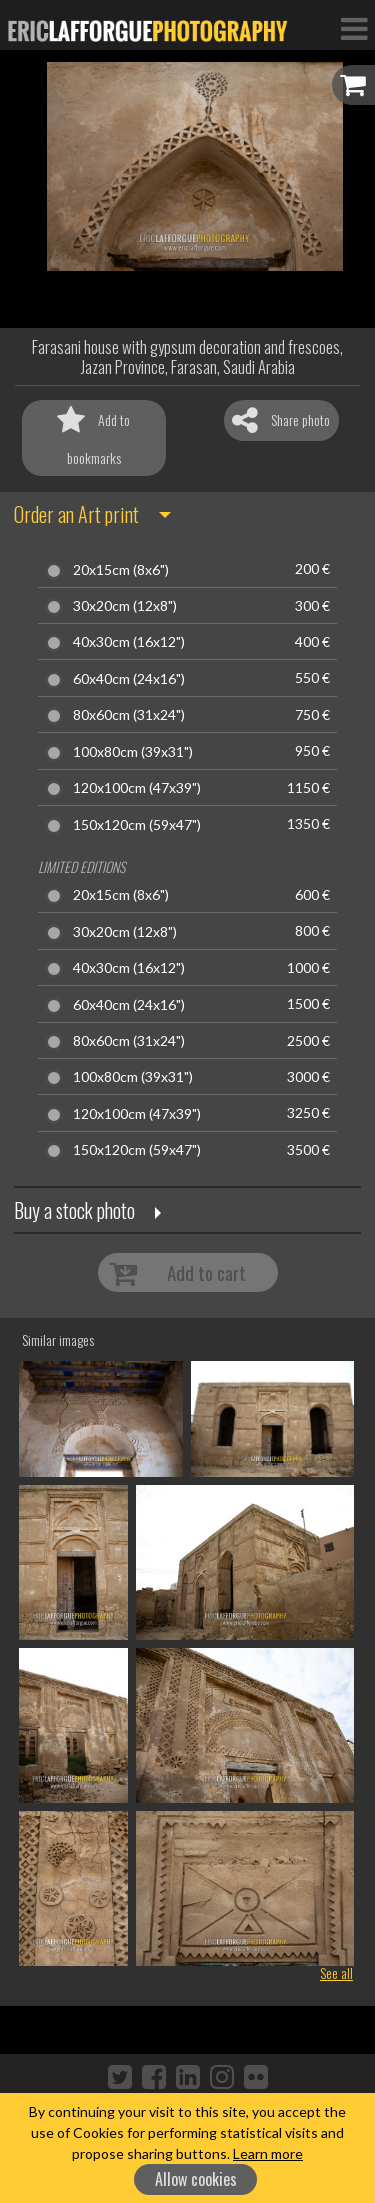 The width and height of the screenshot is (375, 2203). I want to click on 120x100cm (47x39"), so click(137, 788).